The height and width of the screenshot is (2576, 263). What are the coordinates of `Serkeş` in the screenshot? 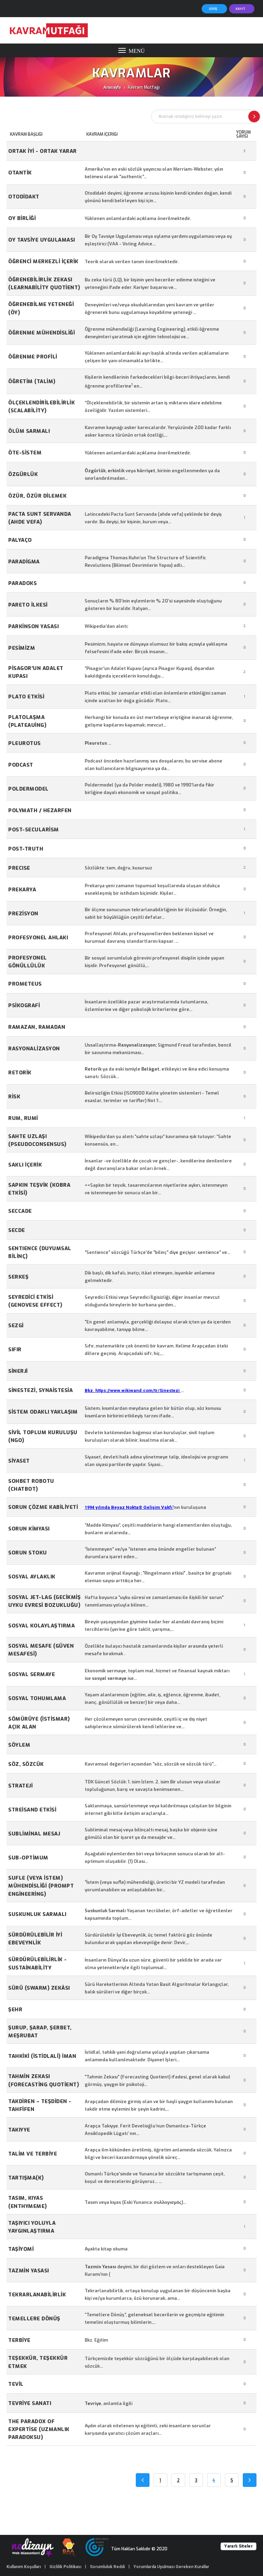 It's located at (18, 1276).